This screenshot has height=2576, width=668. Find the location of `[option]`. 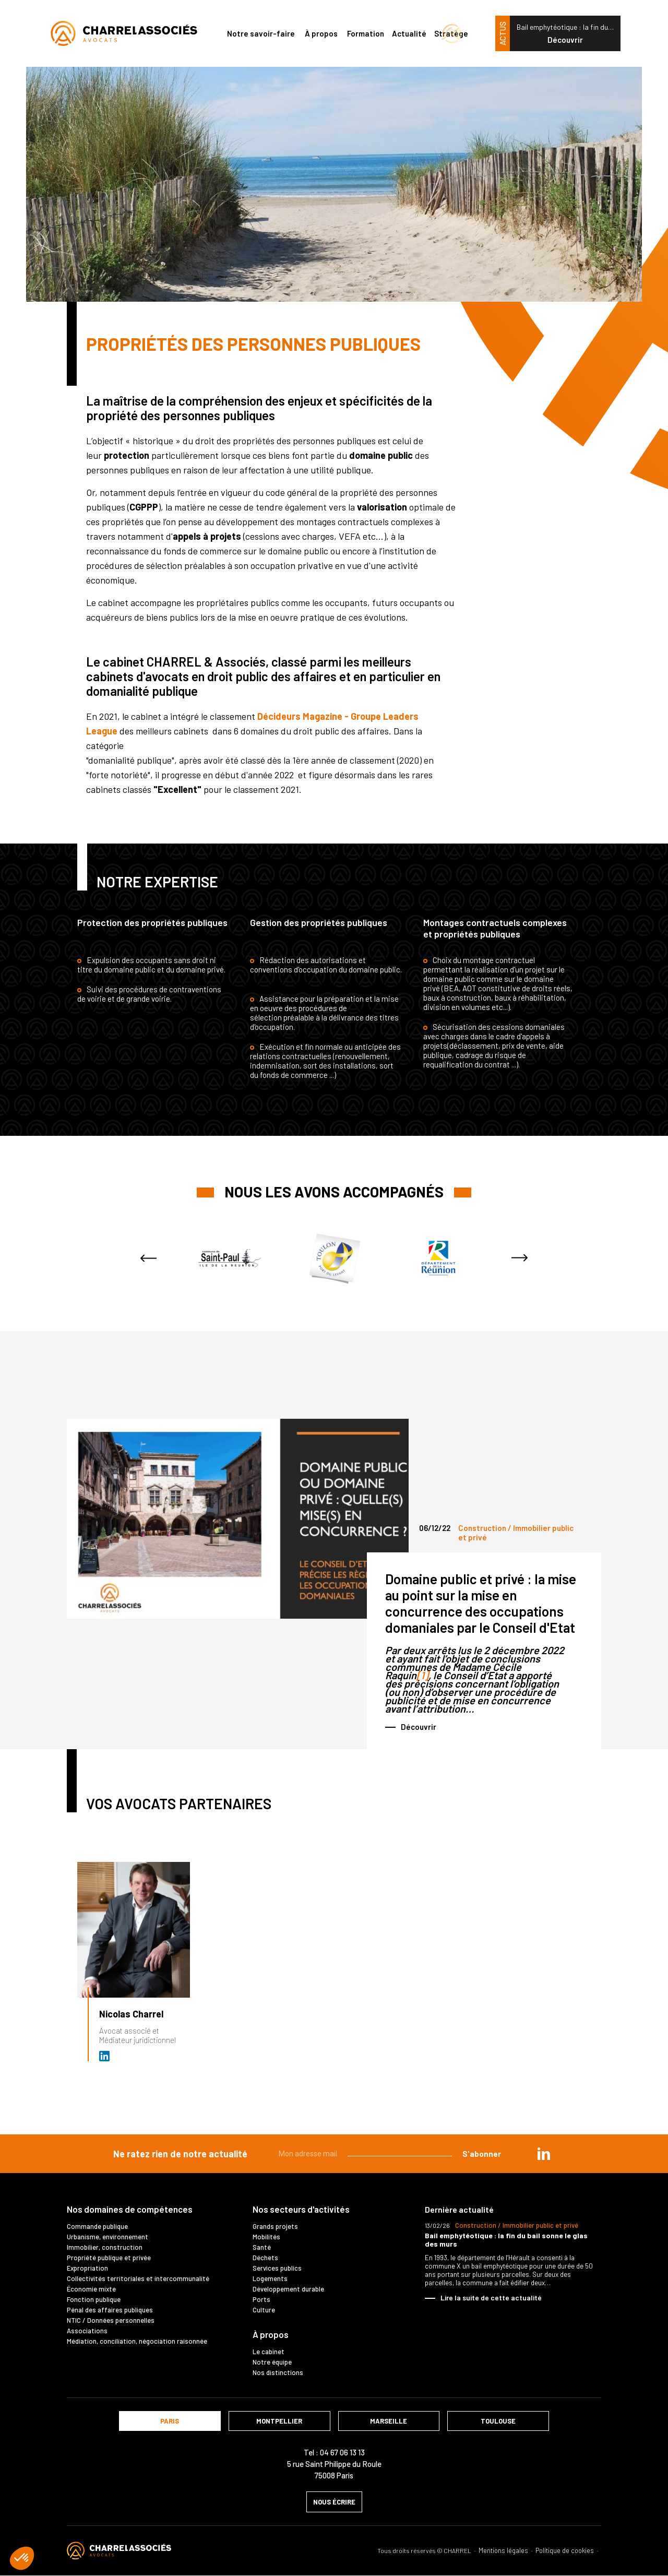

[option] is located at coordinates (229, 1258).